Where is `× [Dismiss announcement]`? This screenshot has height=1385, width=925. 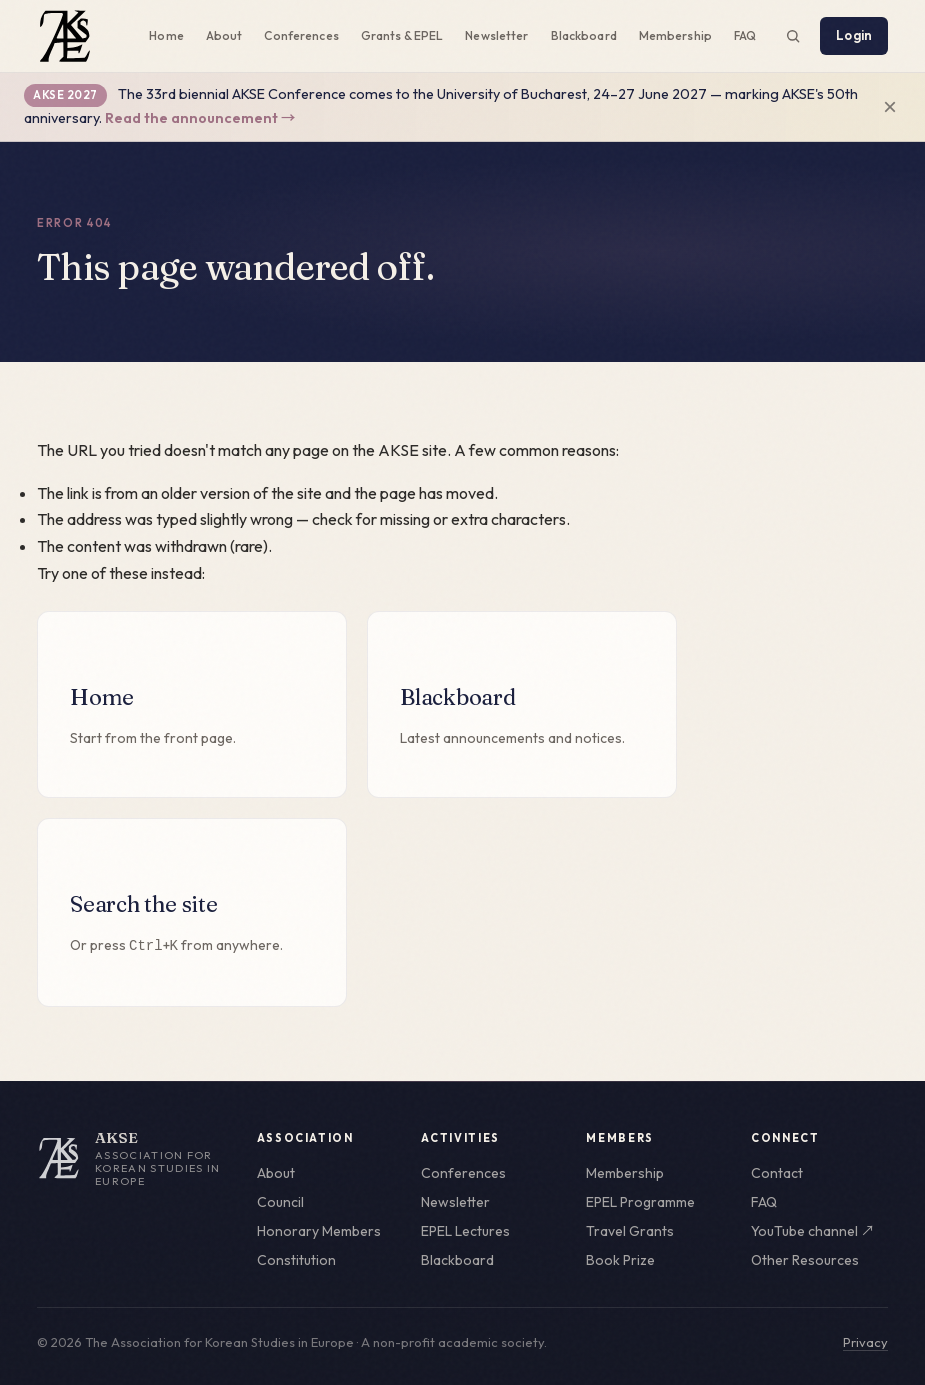
× [Dismiss announcement] is located at coordinates (890, 107).